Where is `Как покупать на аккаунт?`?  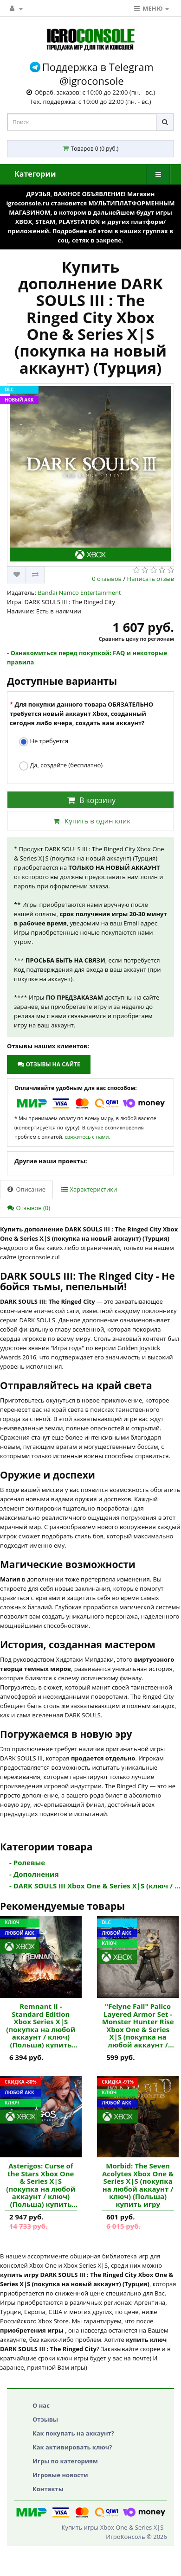 Как покупать на аккаунт? is located at coordinates (73, 2433).